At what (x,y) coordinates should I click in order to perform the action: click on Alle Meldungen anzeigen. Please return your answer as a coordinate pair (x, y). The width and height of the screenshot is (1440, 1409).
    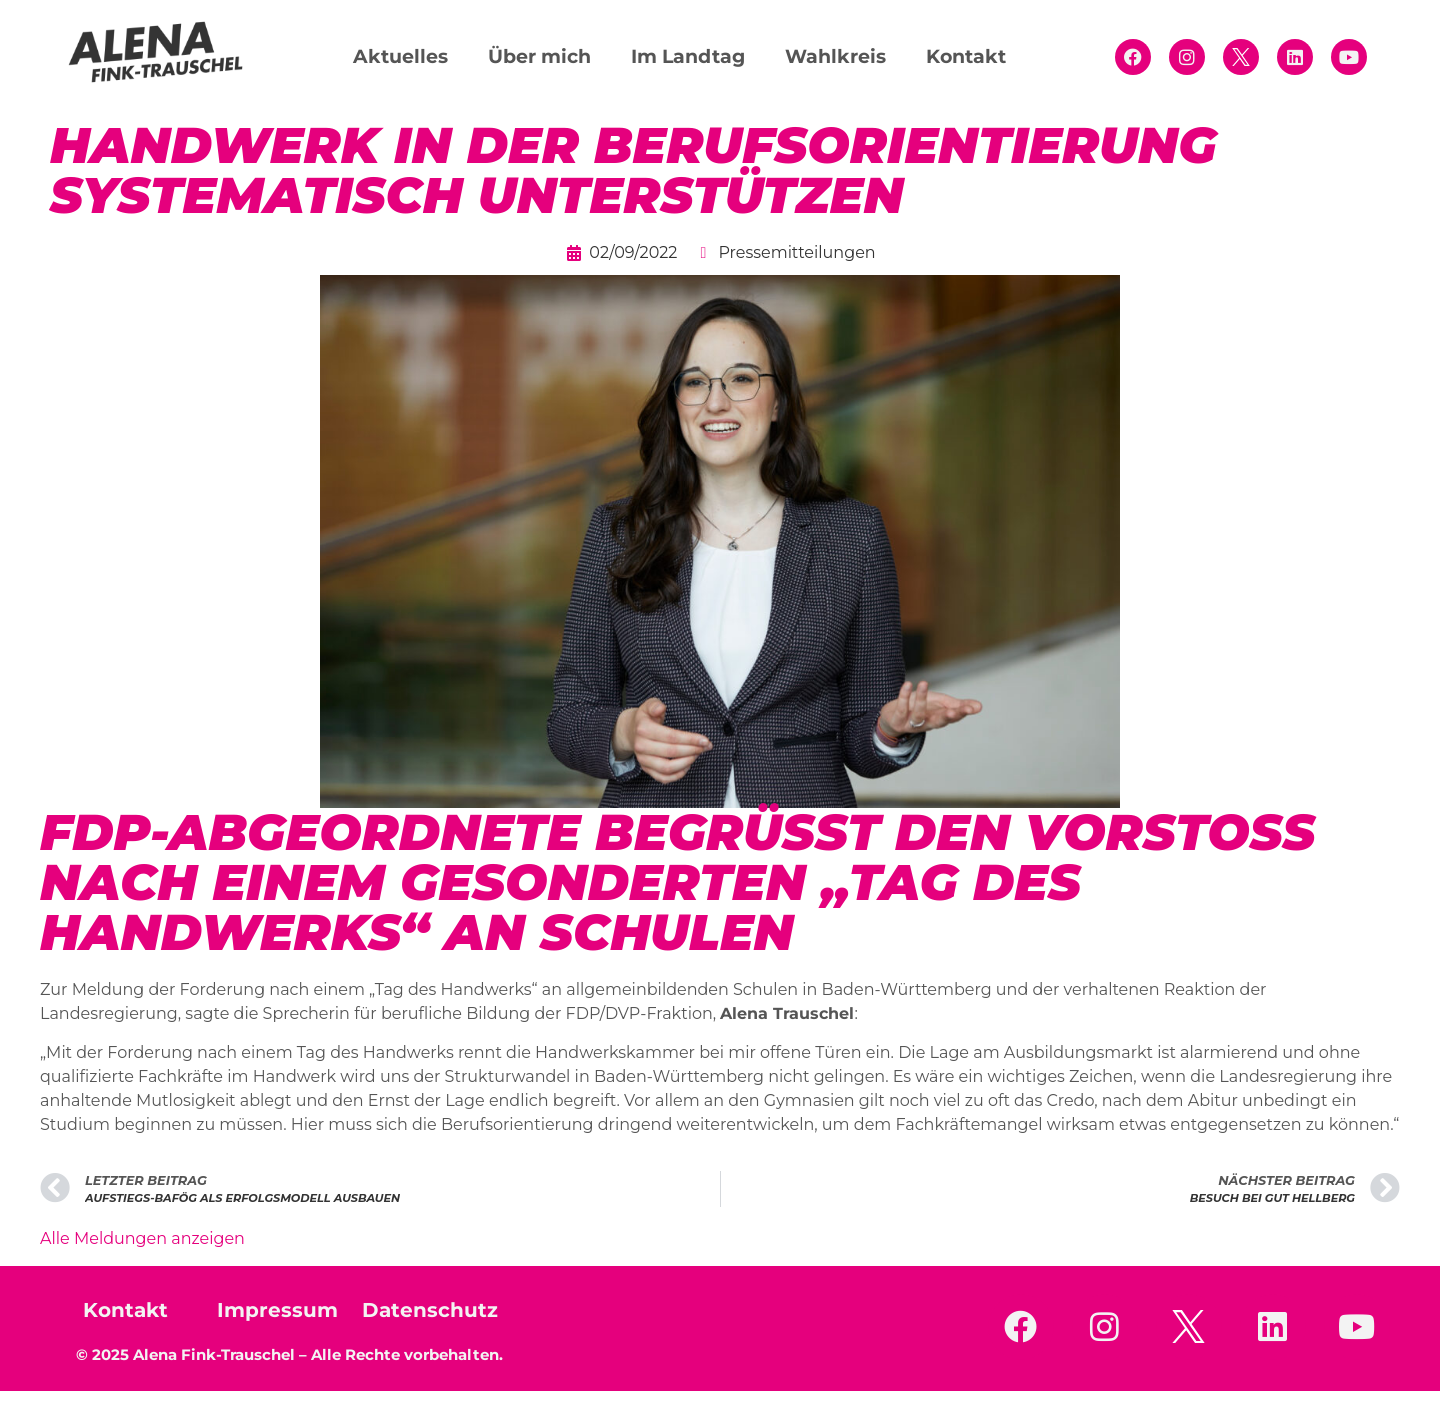
    Looking at the image, I should click on (142, 1238).